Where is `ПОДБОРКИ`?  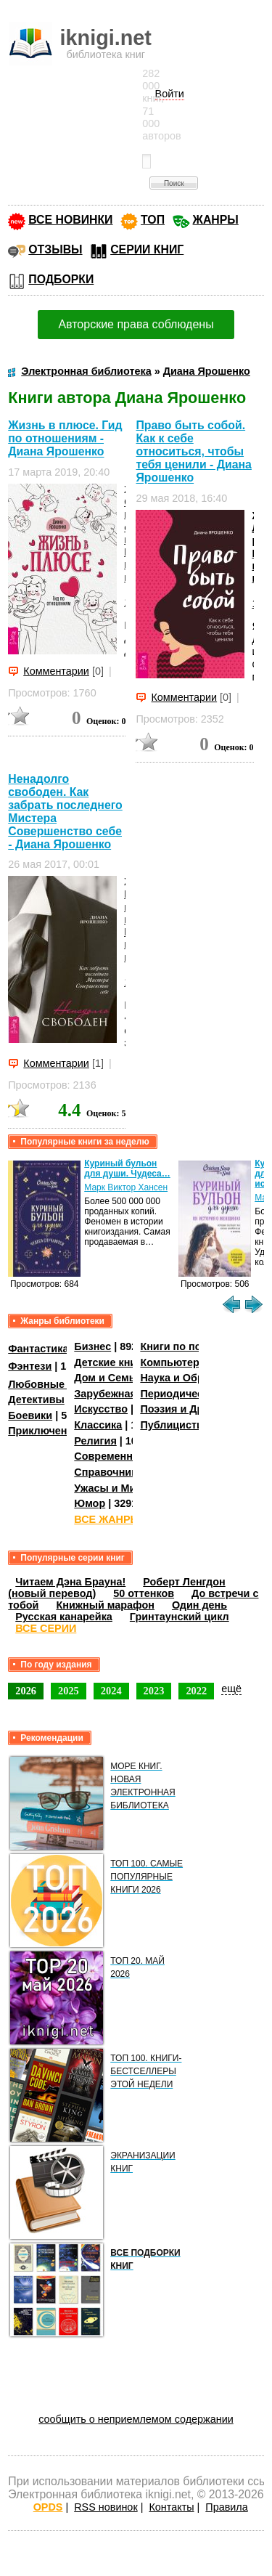
ПОДБОРКИ is located at coordinates (61, 279).